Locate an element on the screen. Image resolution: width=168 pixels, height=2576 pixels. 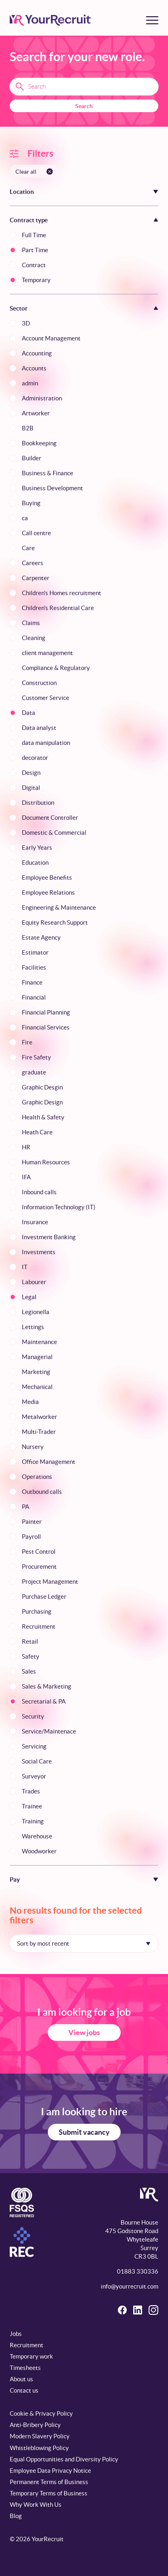
Temporary is located at coordinates (36, 280).